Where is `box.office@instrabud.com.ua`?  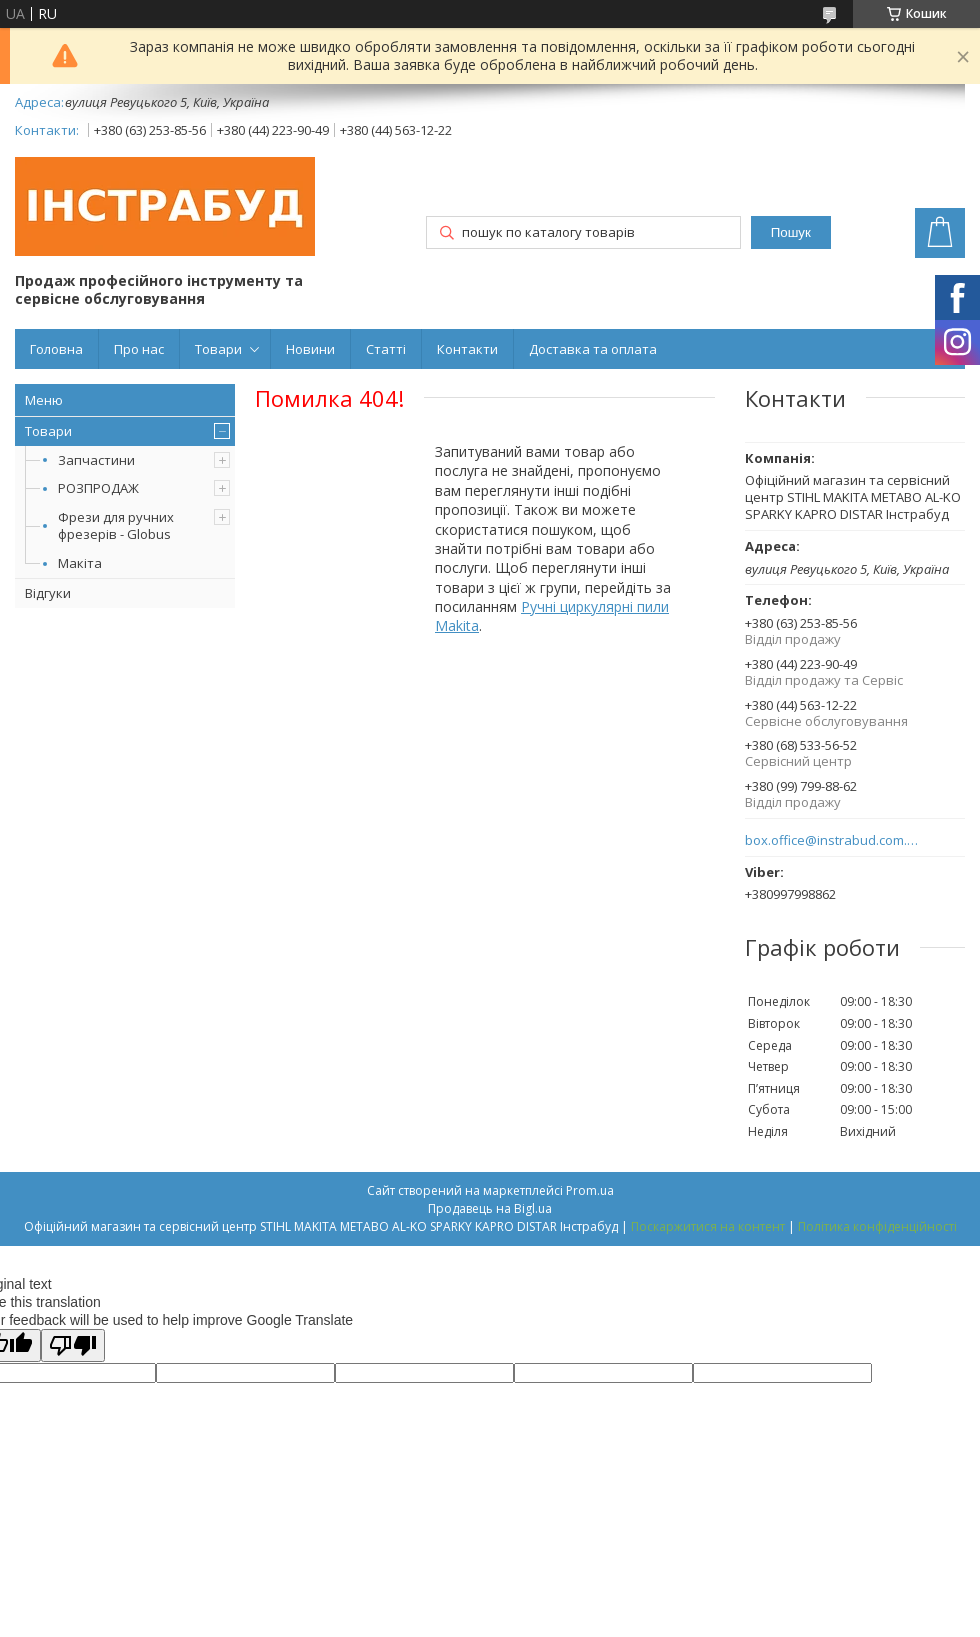 box.office@instrabud.com.ua is located at coordinates (832, 840).